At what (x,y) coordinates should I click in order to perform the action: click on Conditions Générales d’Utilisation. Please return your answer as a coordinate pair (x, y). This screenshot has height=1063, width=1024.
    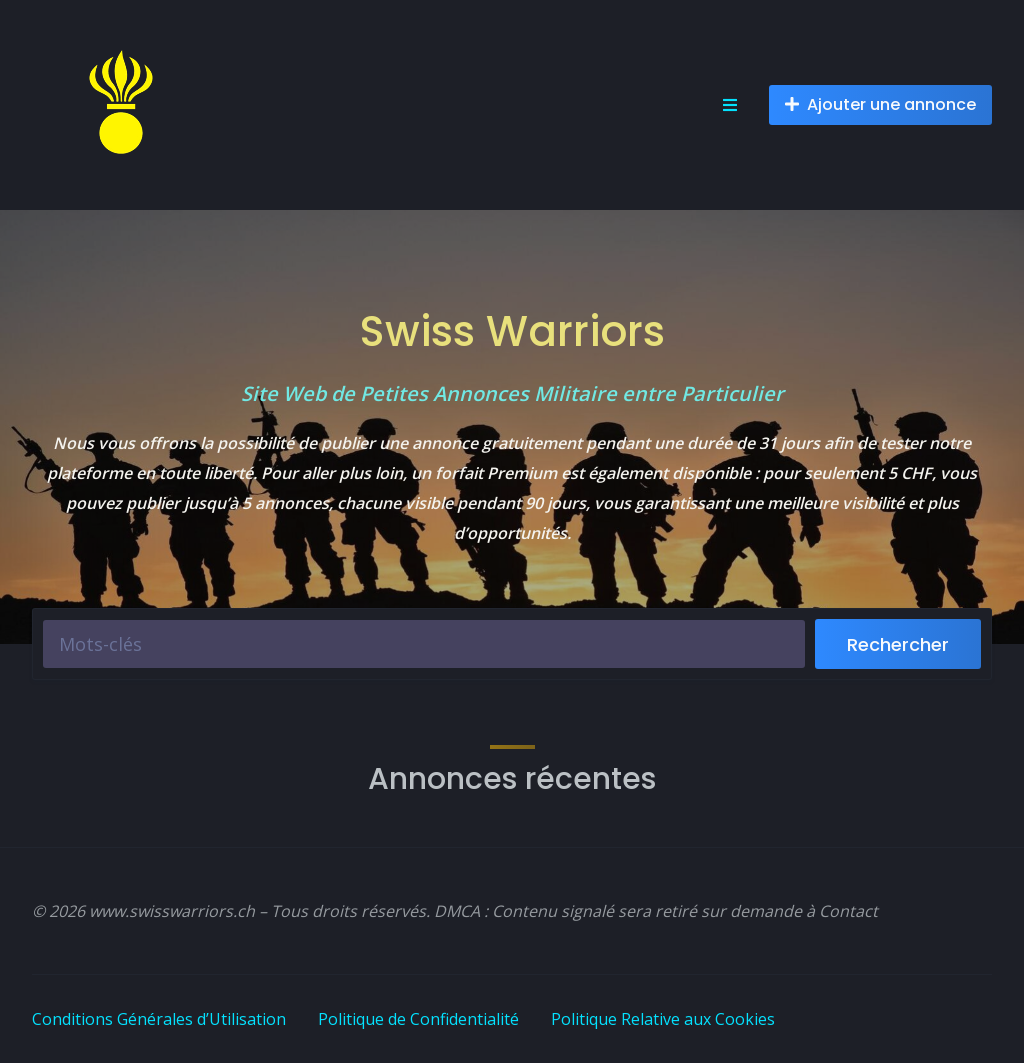
    Looking at the image, I should click on (159, 1019).